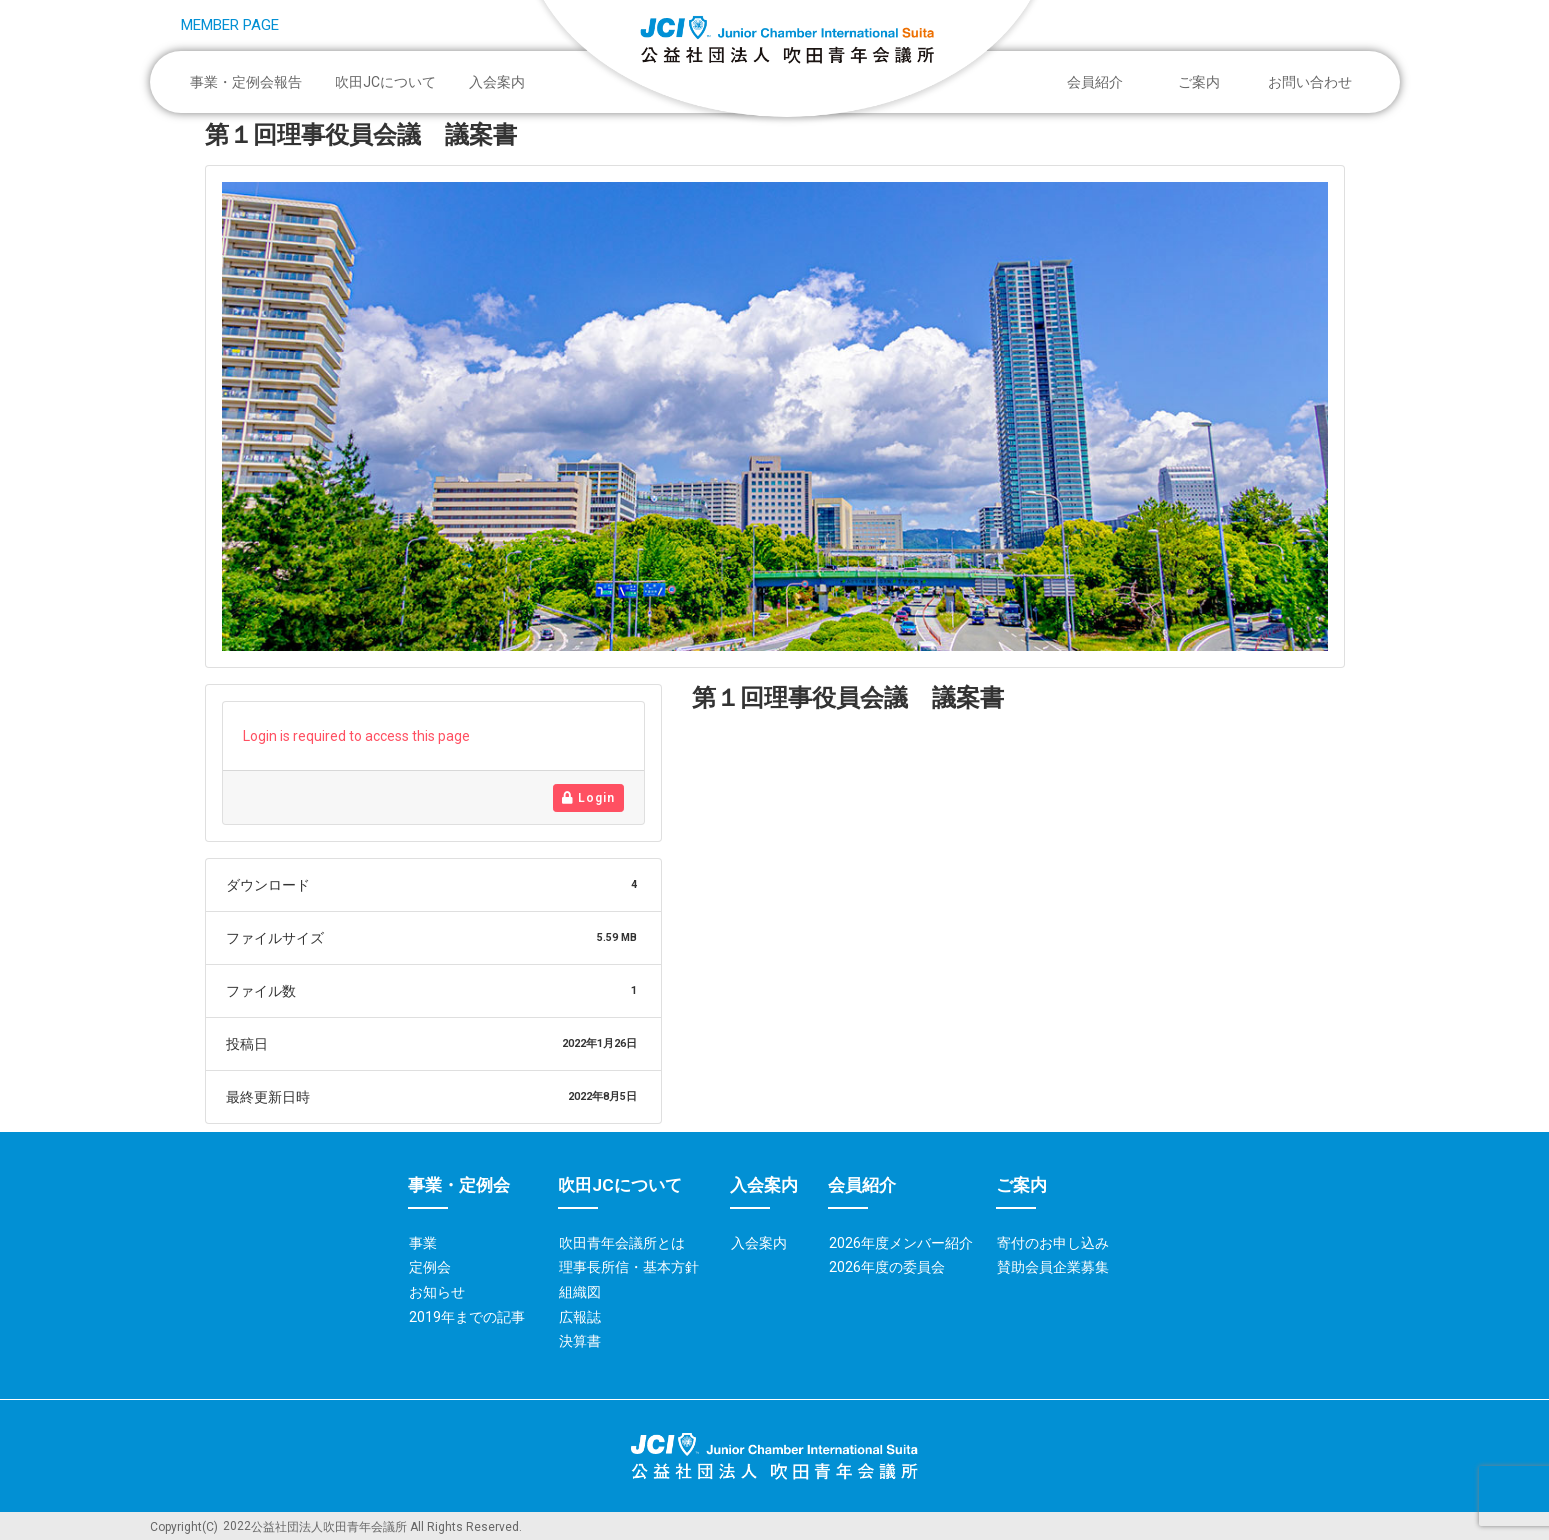 The height and width of the screenshot is (1540, 1549). I want to click on 2026年度メンバー紹介, so click(901, 1243).